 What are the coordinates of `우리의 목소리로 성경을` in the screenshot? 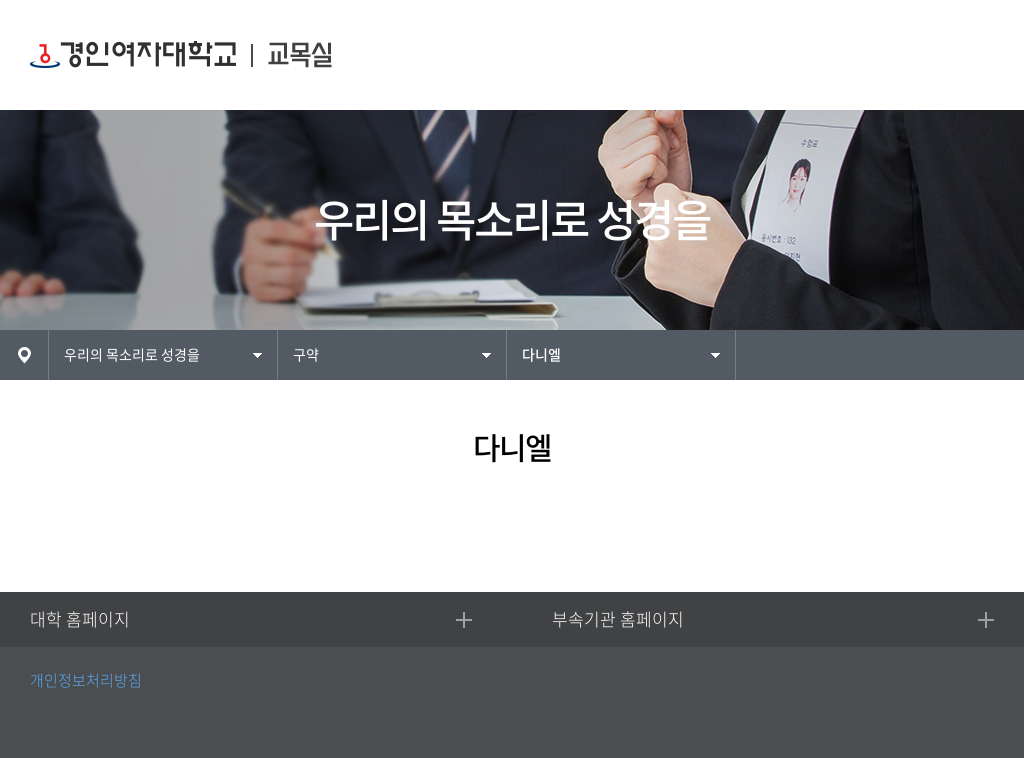 It's located at (132, 355).